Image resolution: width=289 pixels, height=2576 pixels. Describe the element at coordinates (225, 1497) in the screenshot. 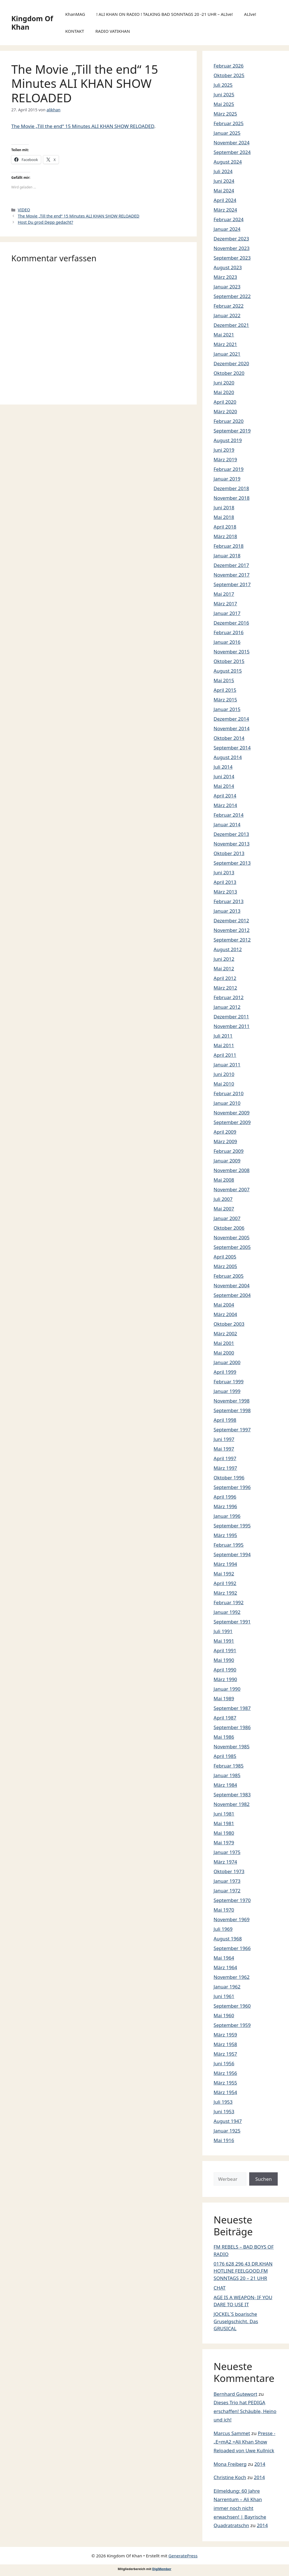

I see `April 1996` at that location.